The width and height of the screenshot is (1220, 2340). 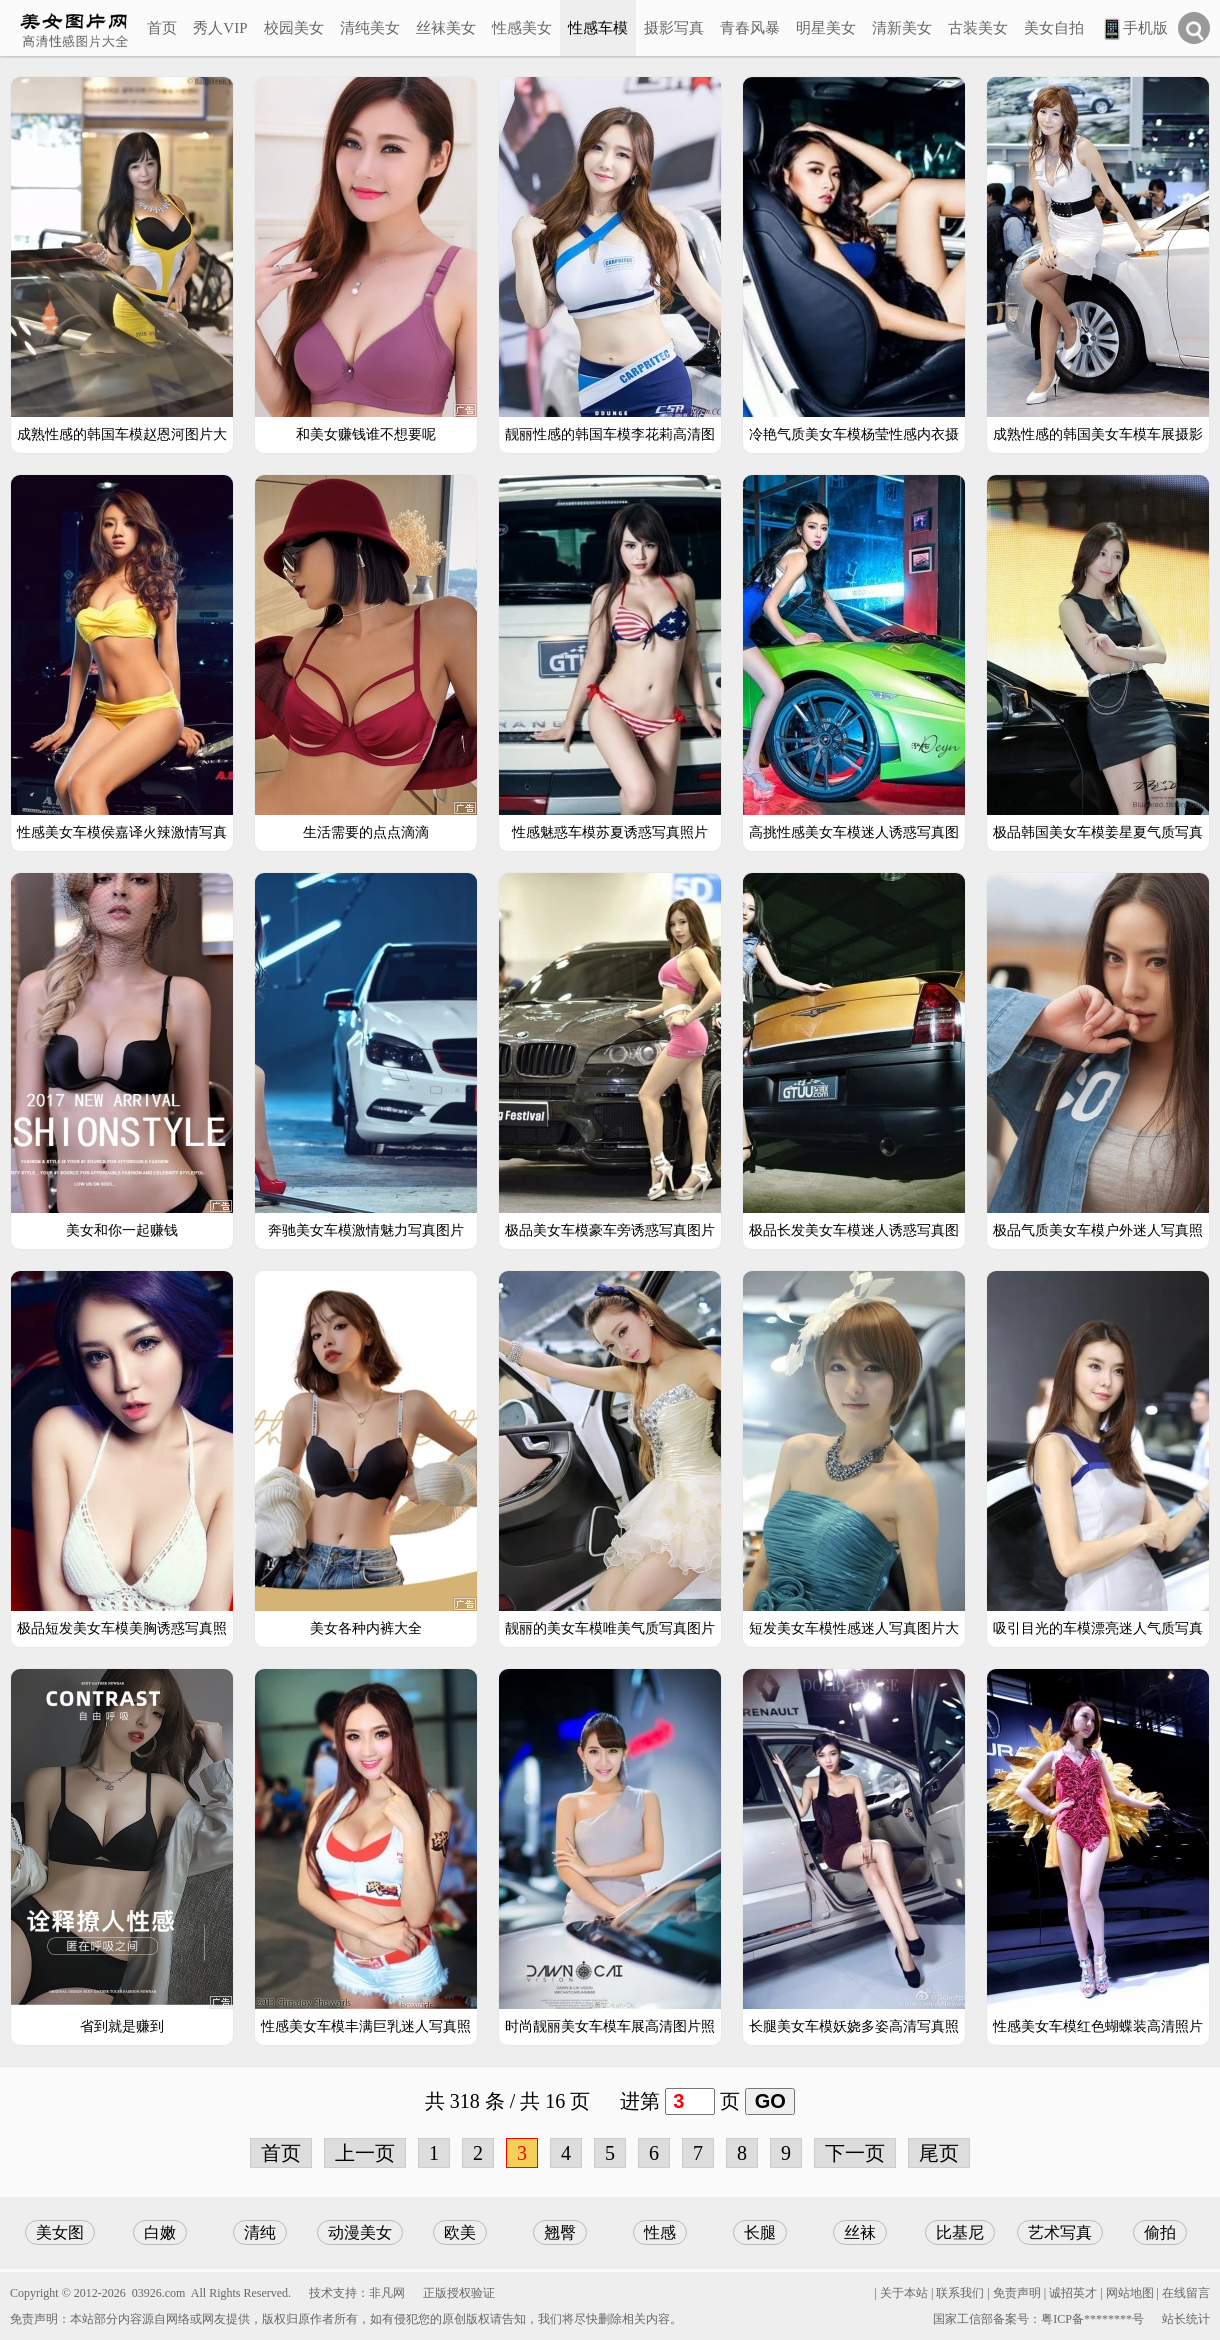 I want to click on 奔驰美女车模激情魅力写真图片, so click(x=366, y=1230).